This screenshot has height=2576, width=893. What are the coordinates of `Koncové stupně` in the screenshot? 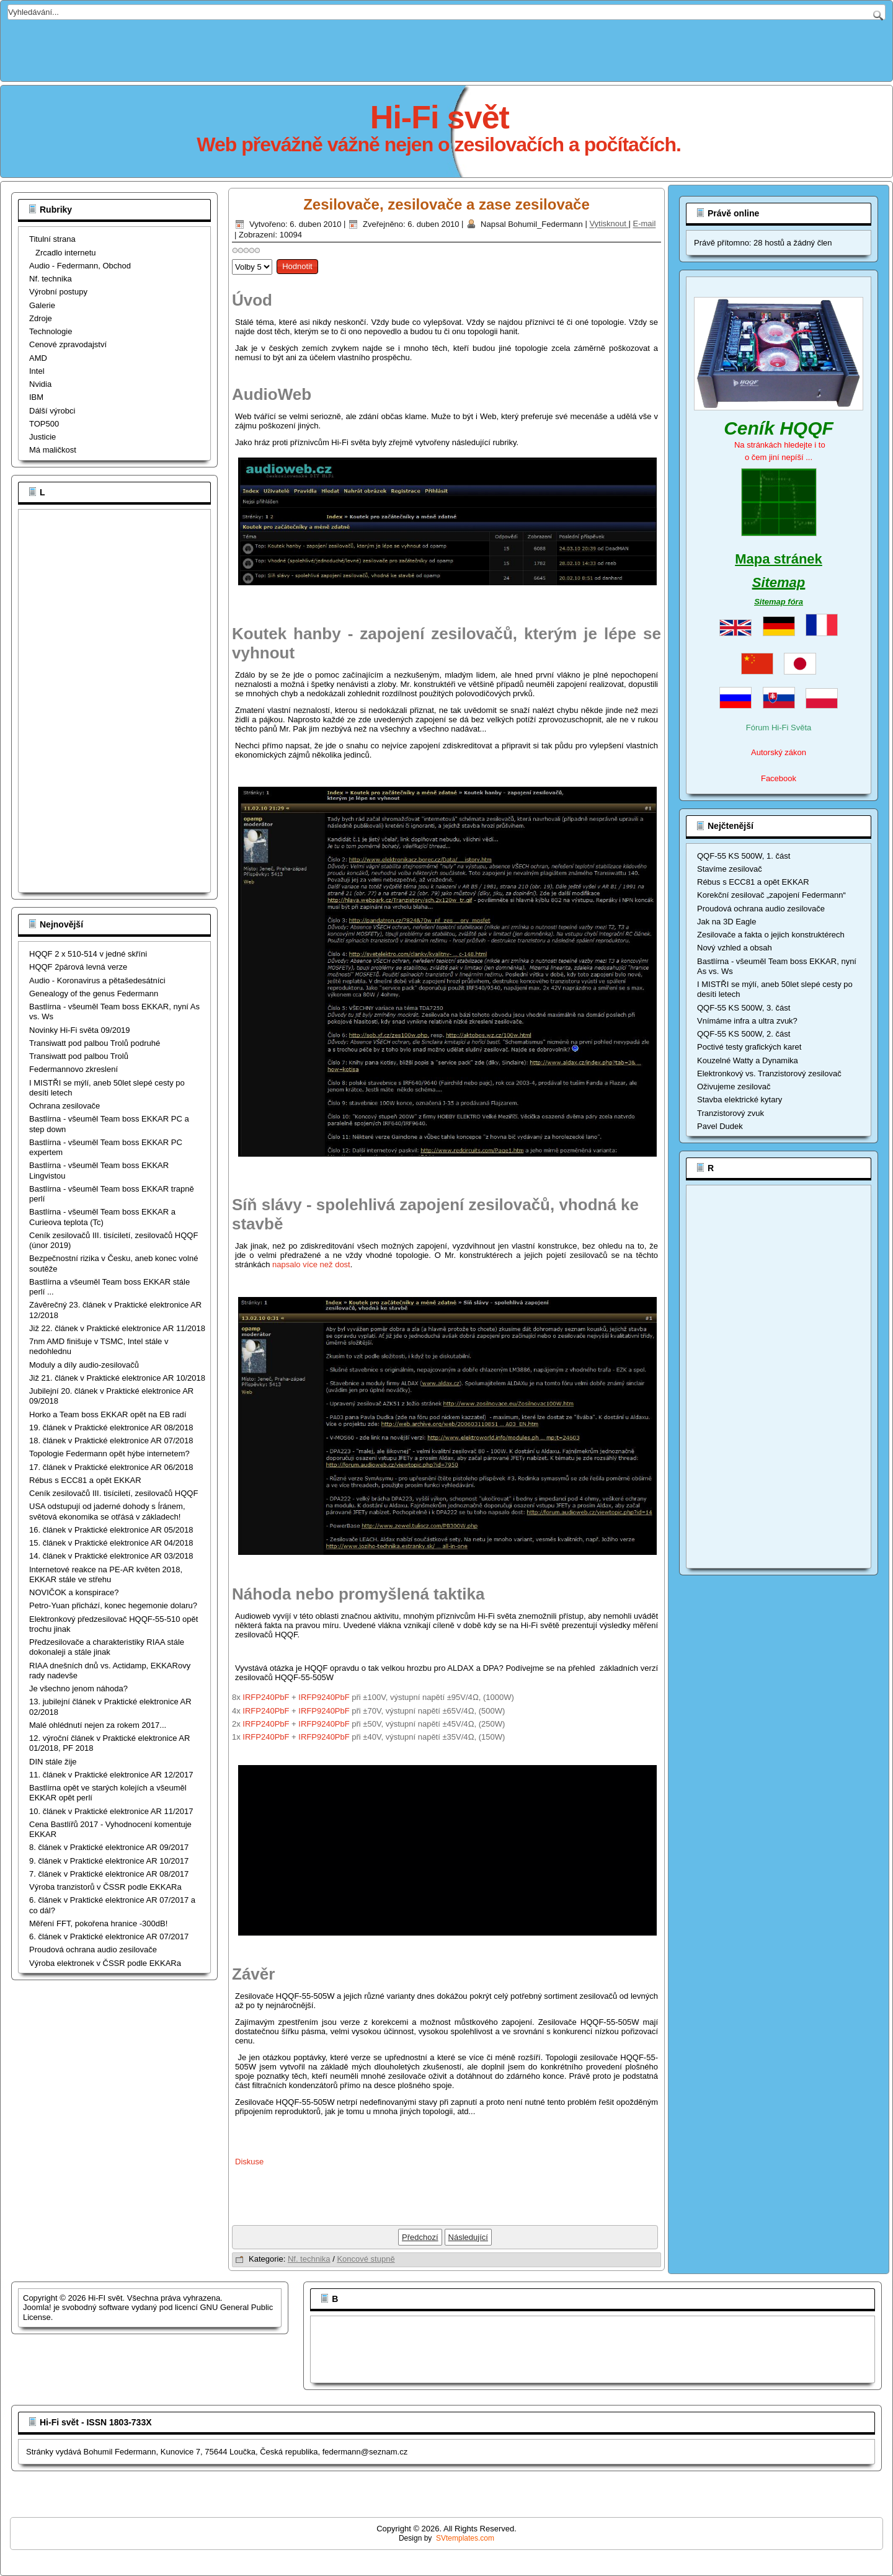 It's located at (365, 2259).